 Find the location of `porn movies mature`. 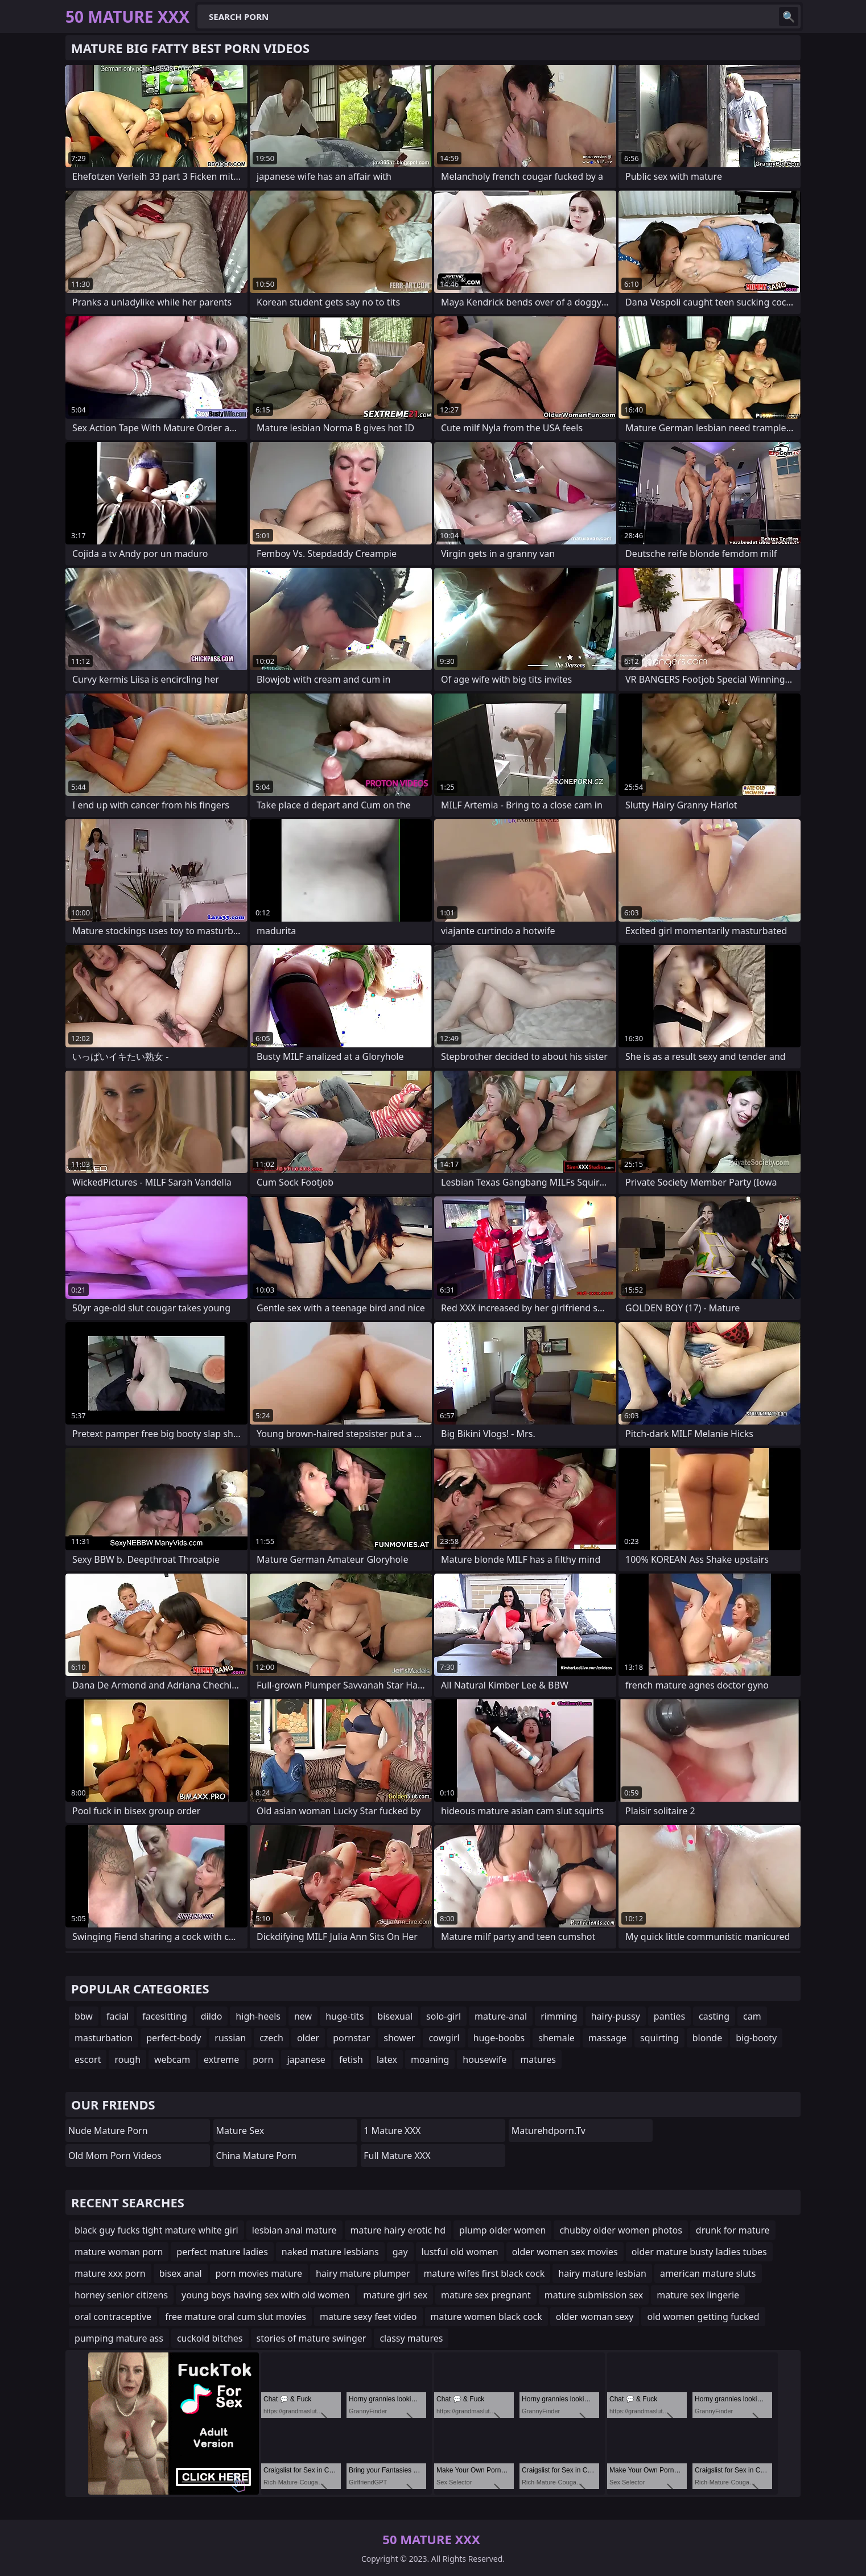

porn movies mature is located at coordinates (259, 2273).